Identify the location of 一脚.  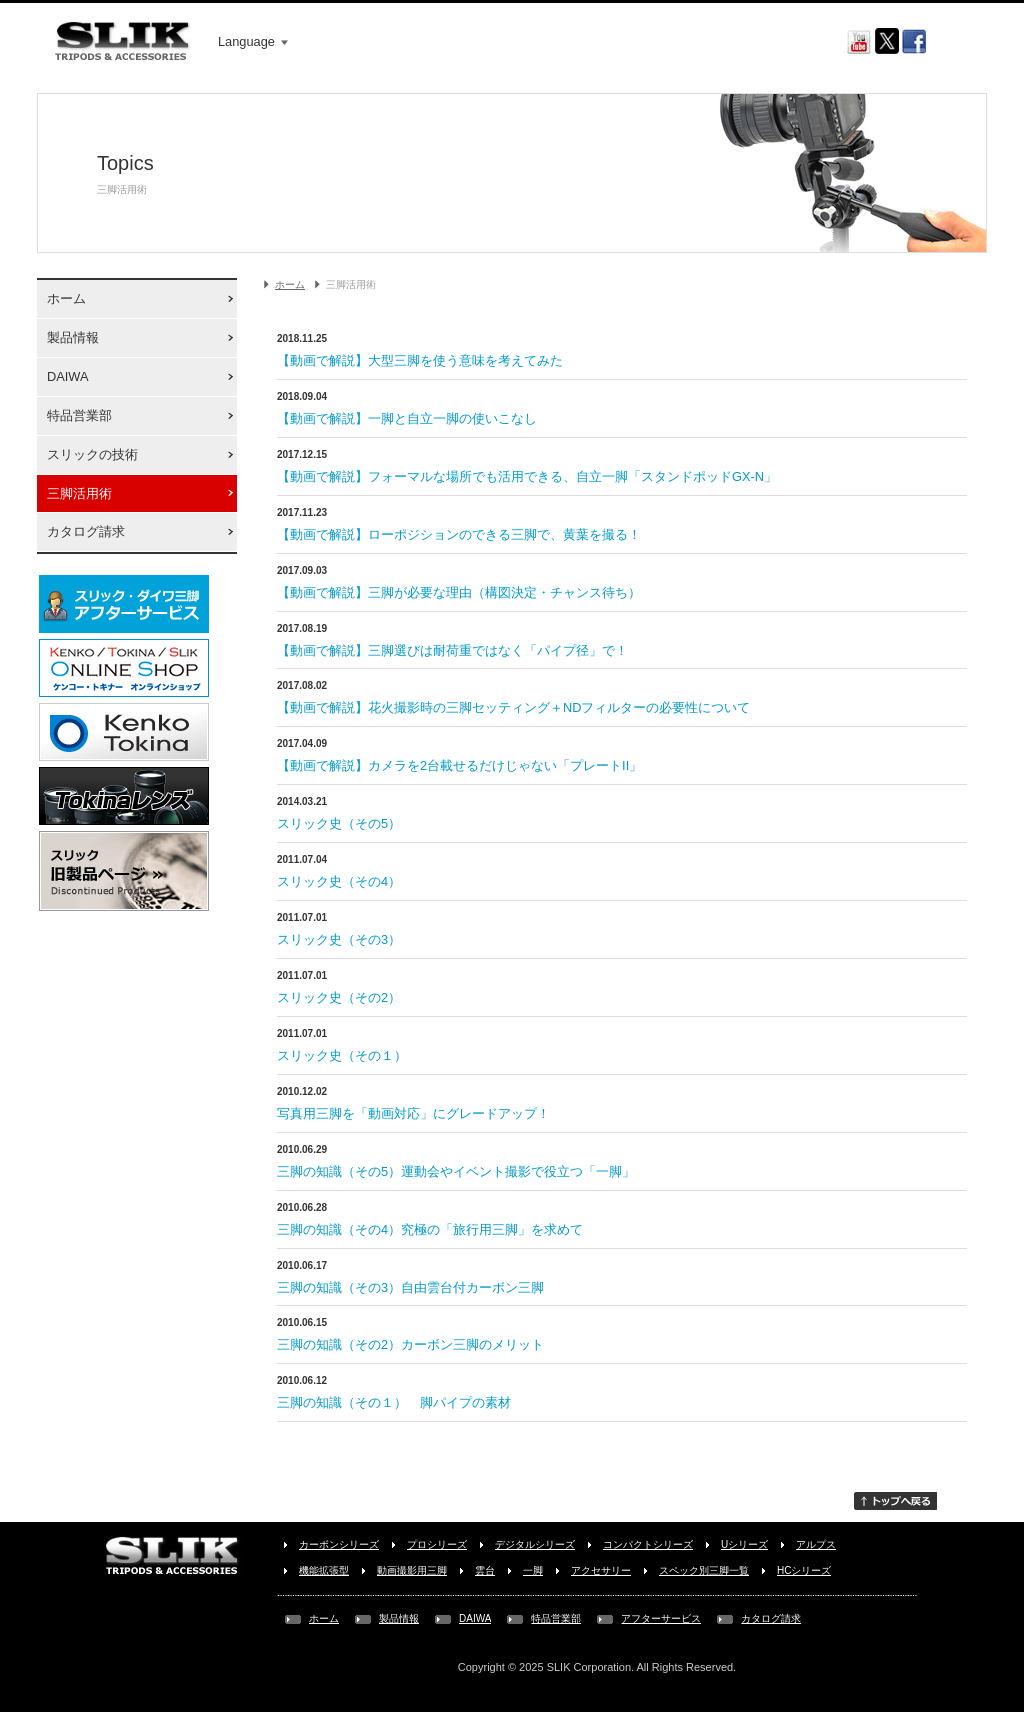
(533, 1570).